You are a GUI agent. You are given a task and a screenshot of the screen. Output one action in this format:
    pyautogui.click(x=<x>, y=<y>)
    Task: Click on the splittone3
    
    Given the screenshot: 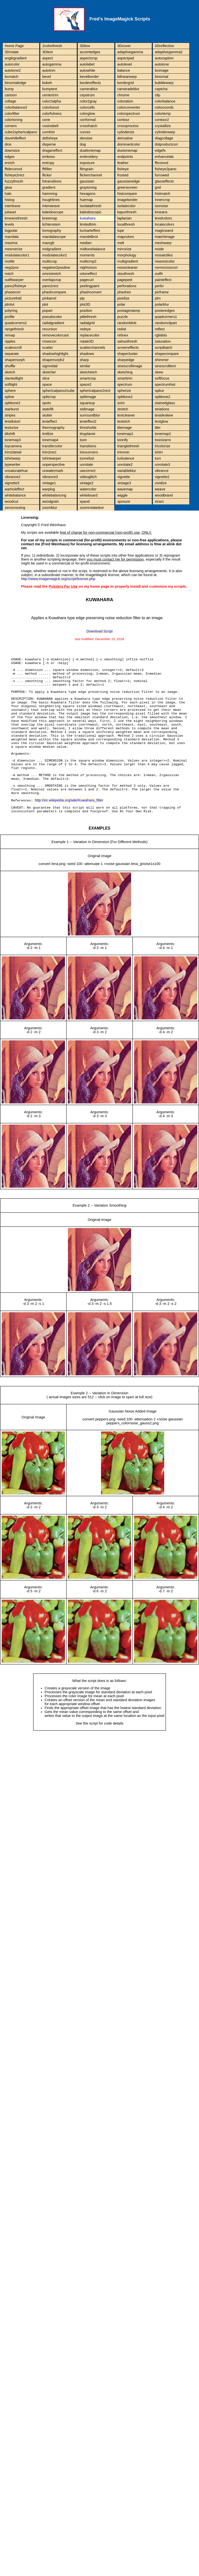 What is the action you would take?
    pyautogui.click(x=12, y=403)
    